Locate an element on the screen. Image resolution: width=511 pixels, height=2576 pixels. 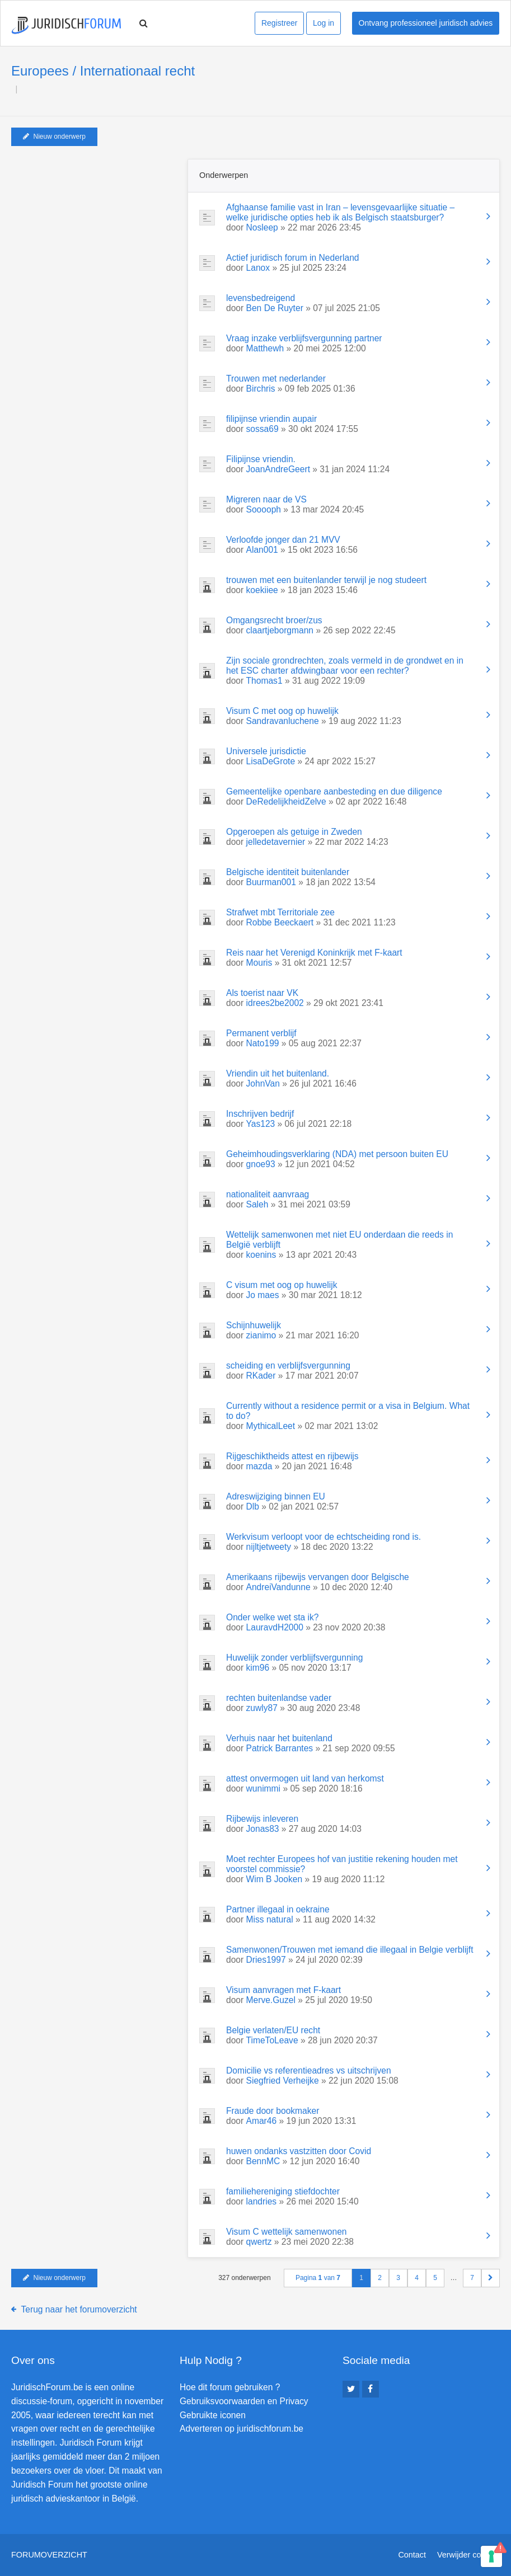
Birchris is located at coordinates (260, 388).